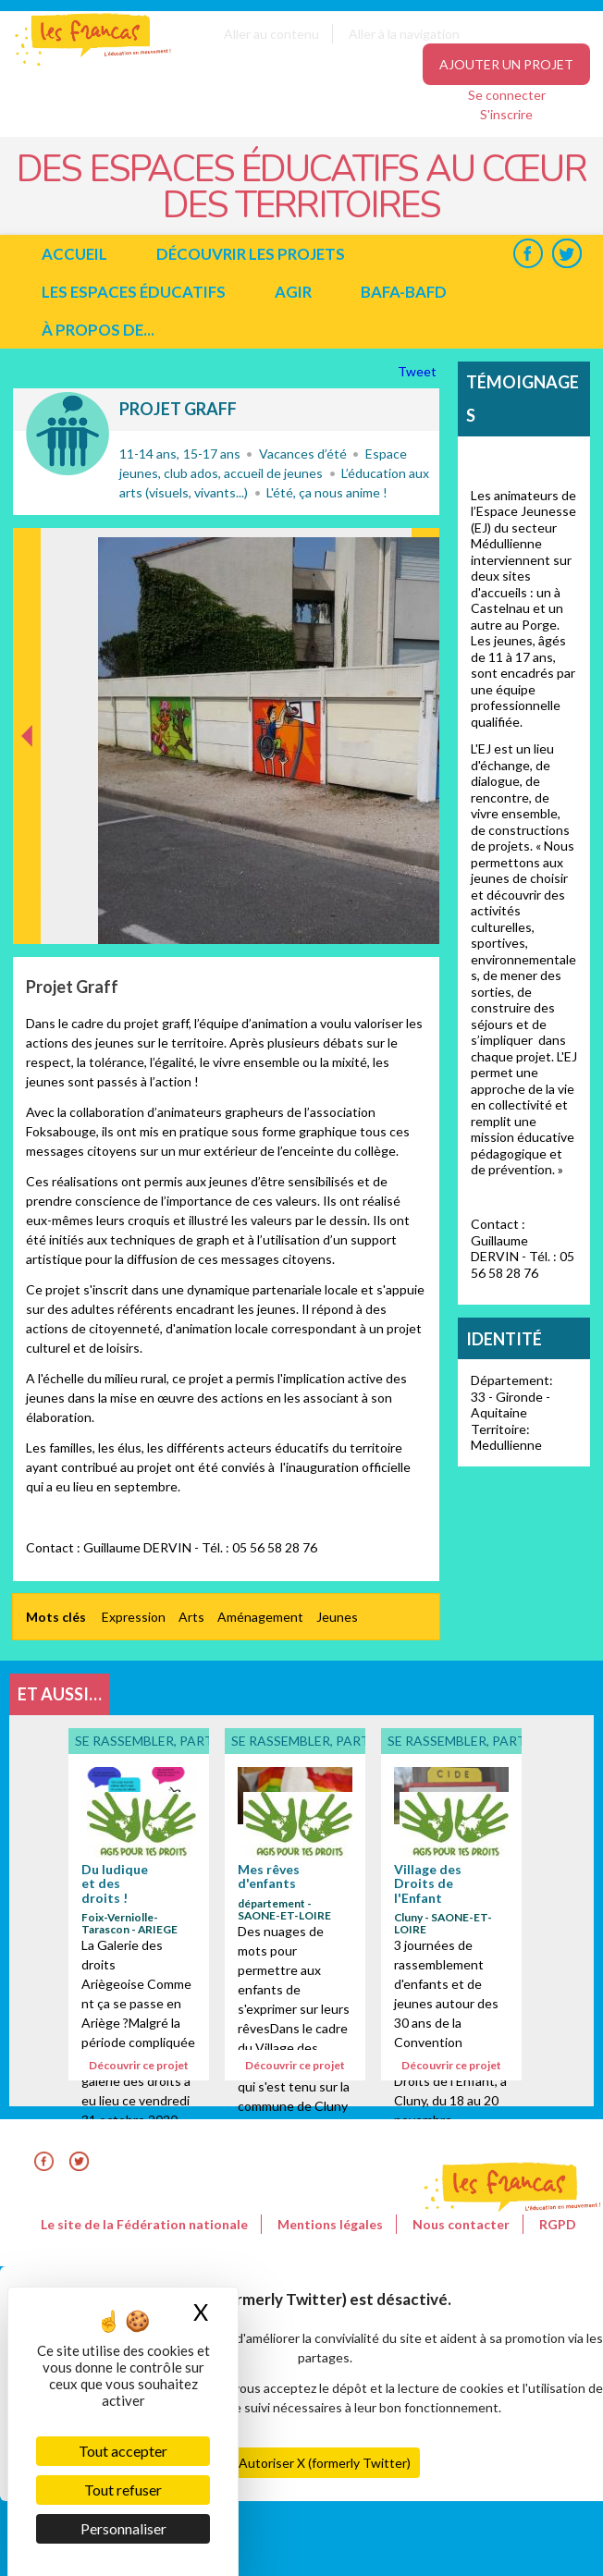 The image size is (603, 2576). I want to click on Nous contacter, so click(461, 2224).